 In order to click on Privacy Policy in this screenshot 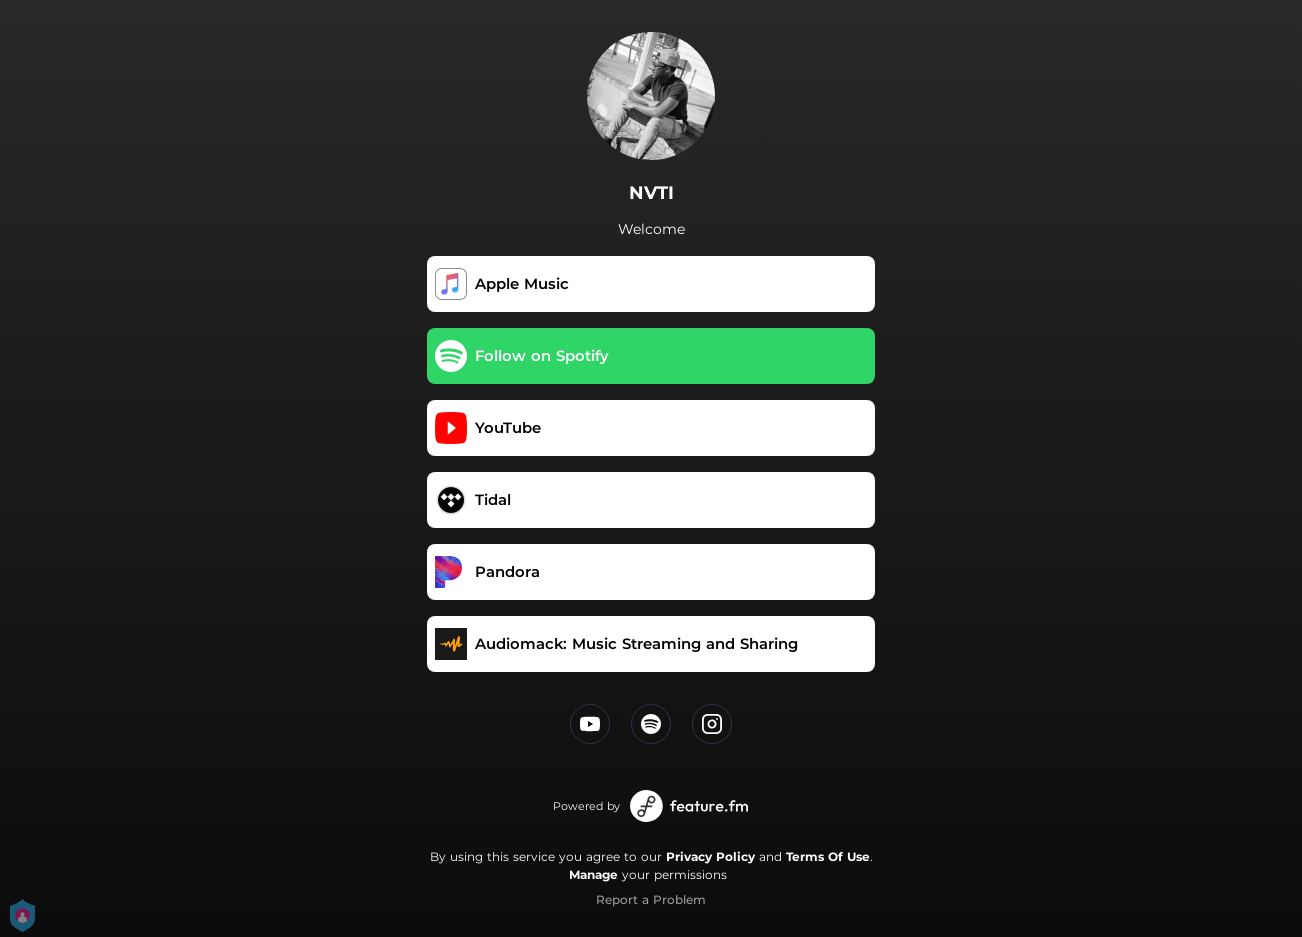, I will do `click(710, 856)`.